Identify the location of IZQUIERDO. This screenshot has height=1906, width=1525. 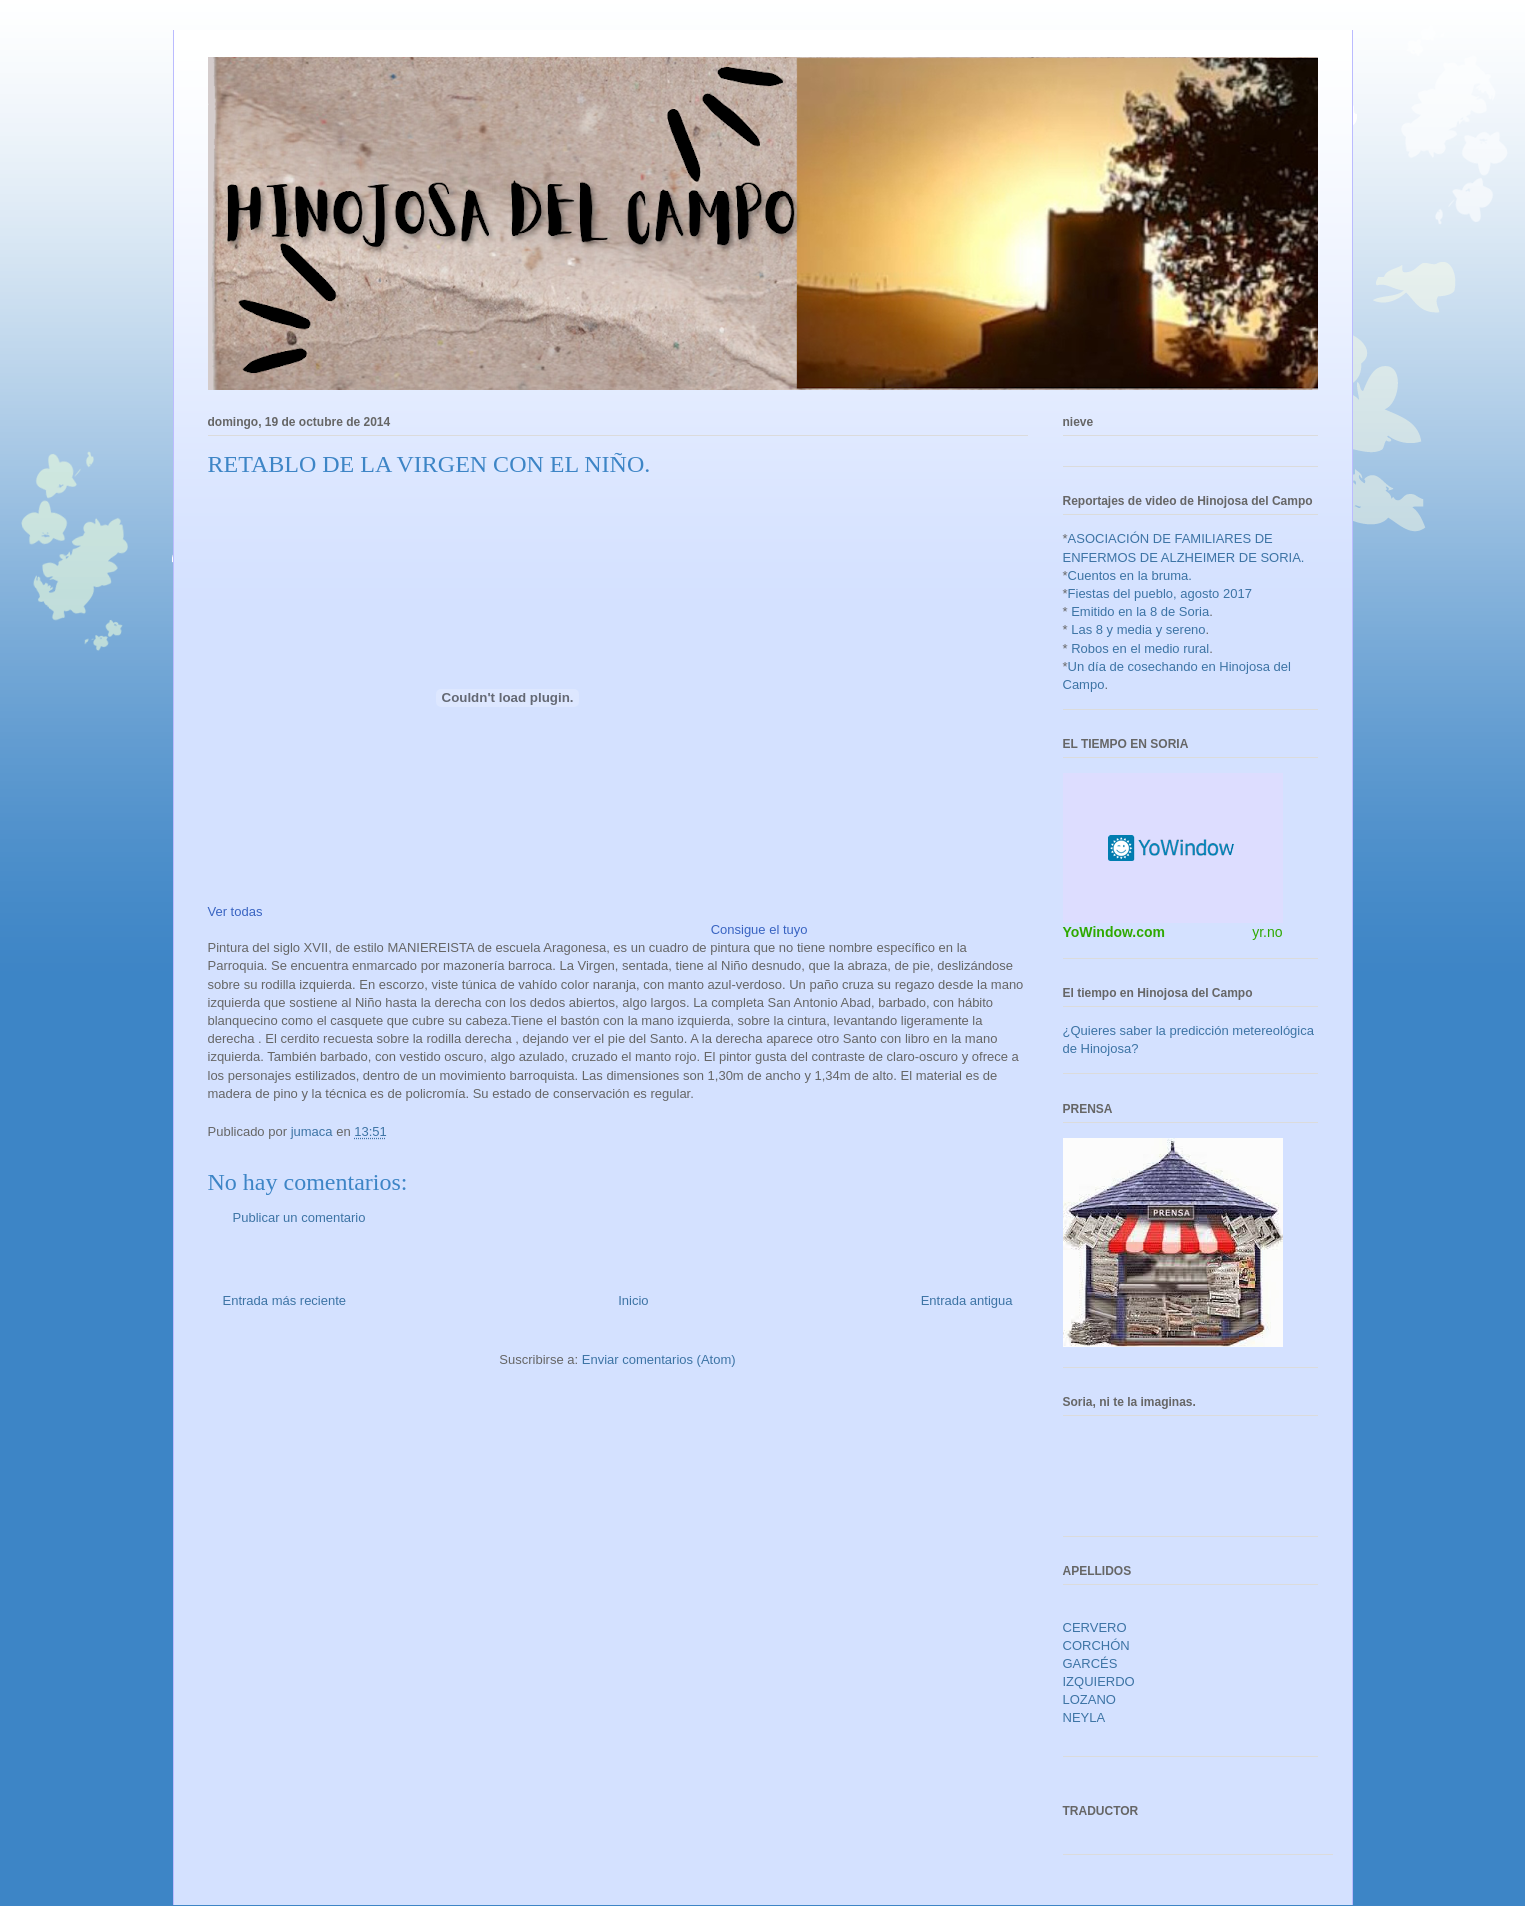
(1099, 1681).